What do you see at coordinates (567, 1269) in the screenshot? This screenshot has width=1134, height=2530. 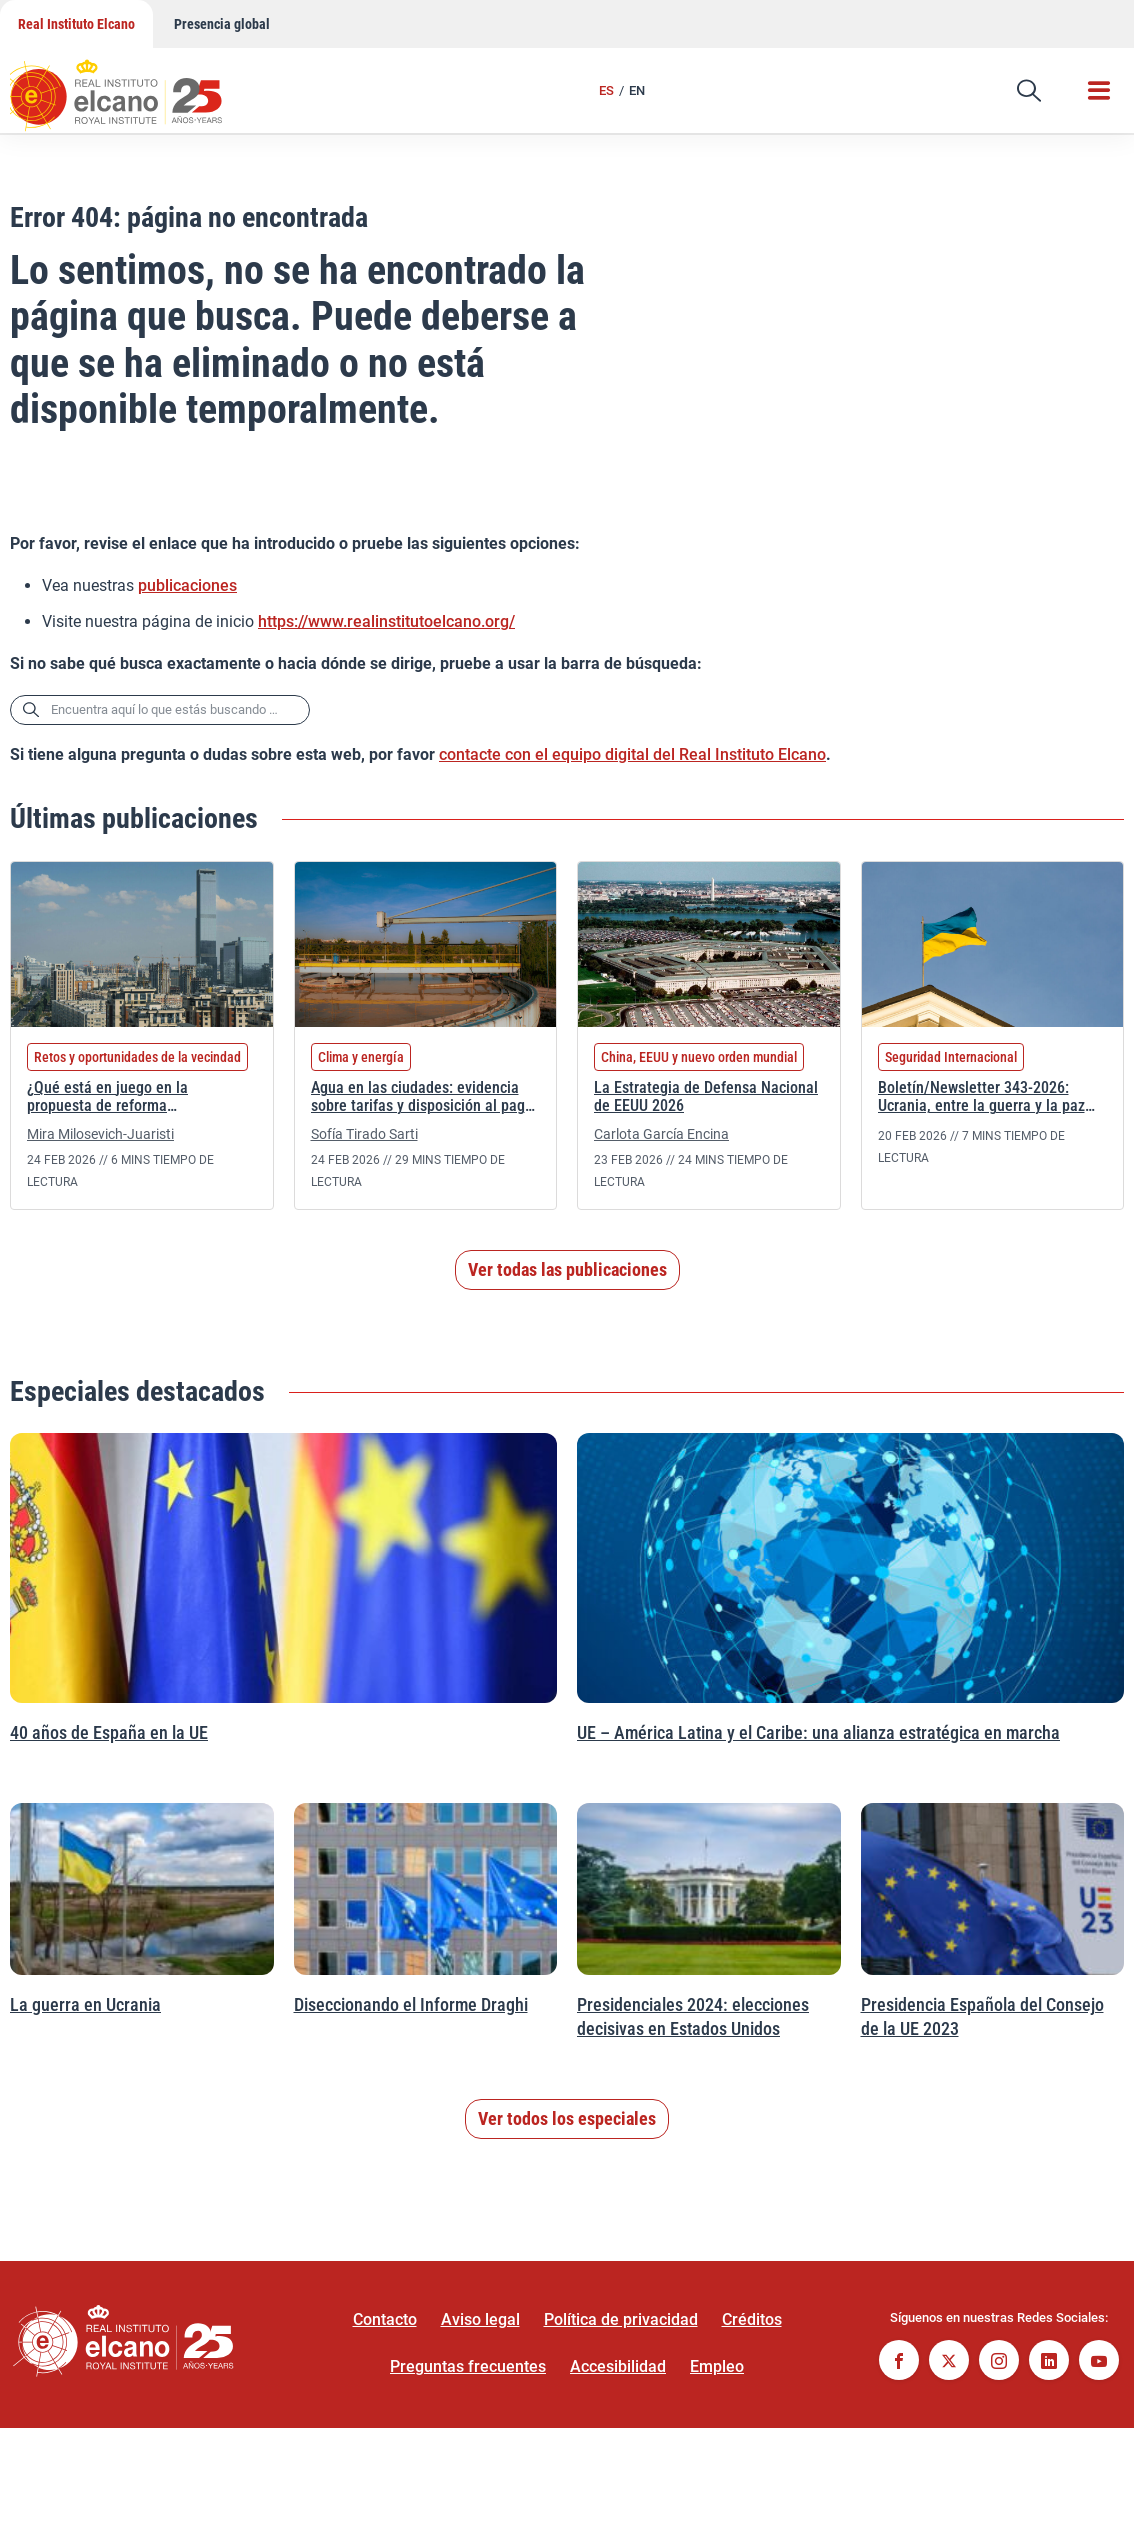 I see `Ver todas las publicaciones` at bounding box center [567, 1269].